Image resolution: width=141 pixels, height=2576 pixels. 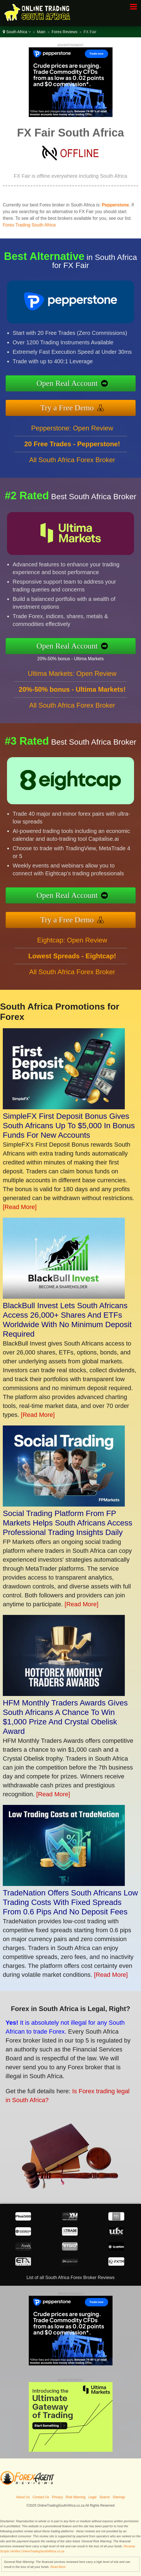 What do you see at coordinates (41, 2497) in the screenshot?
I see `Contact Us` at bounding box center [41, 2497].